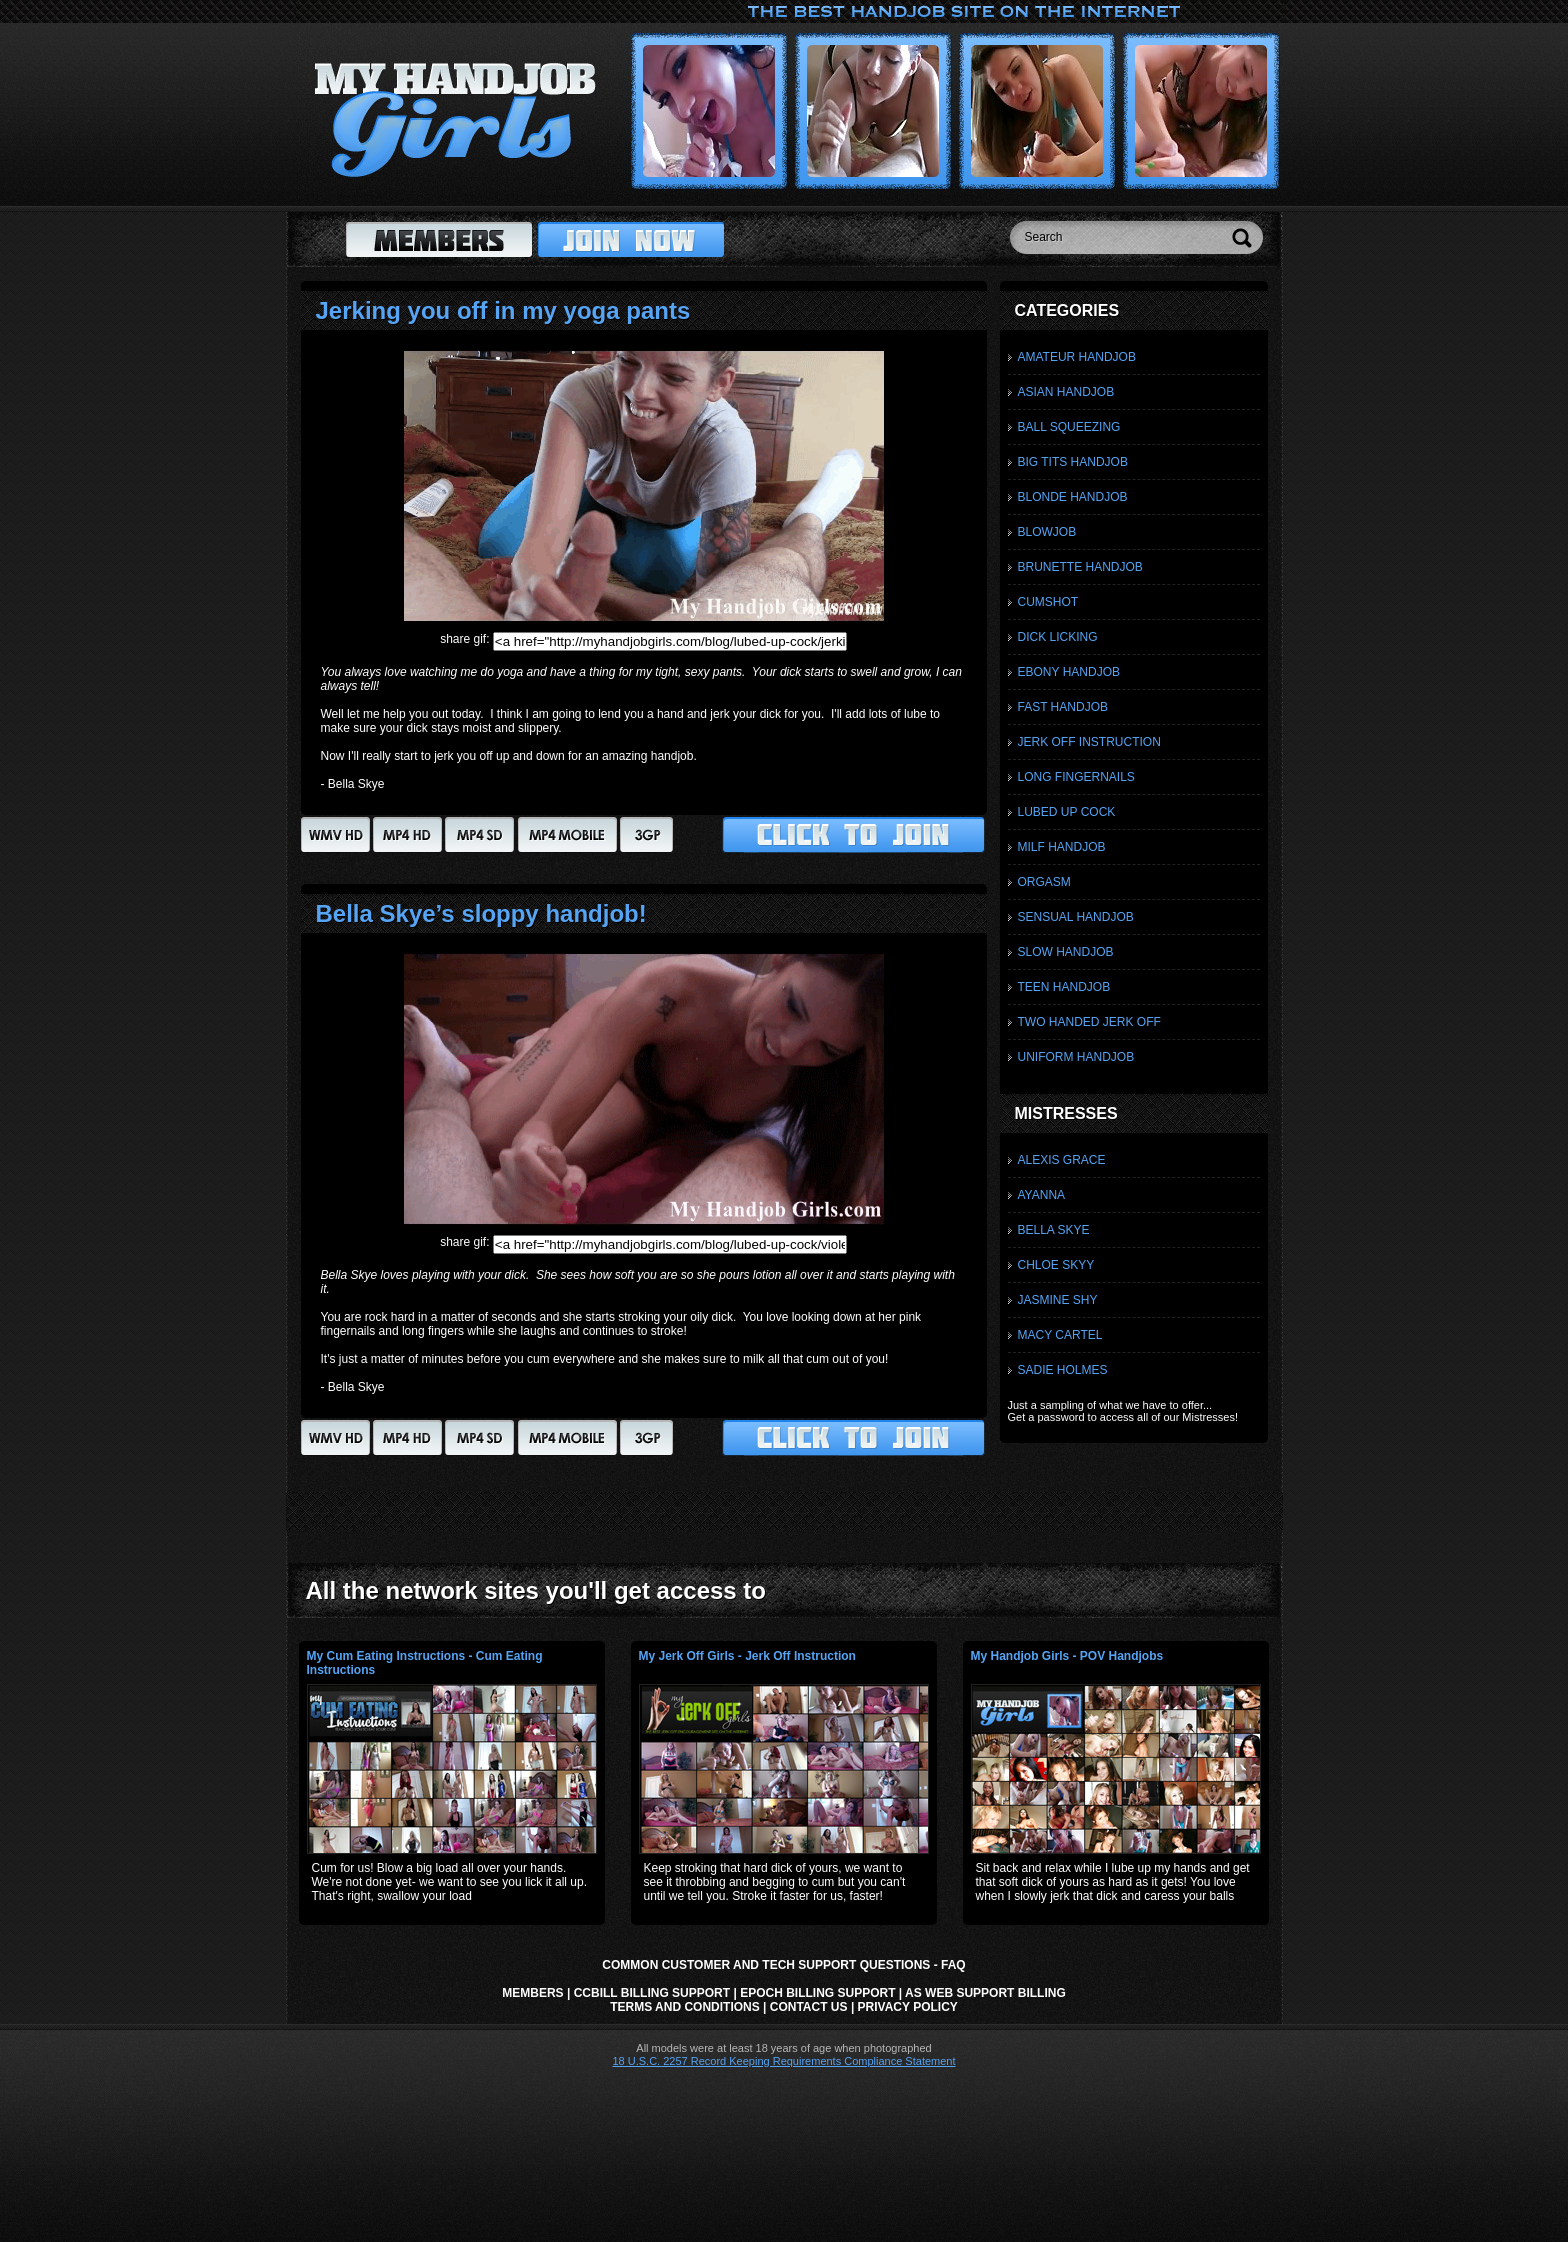 The height and width of the screenshot is (2242, 1568). Describe the element at coordinates (908, 2007) in the screenshot. I see `Privacy Policy` at that location.